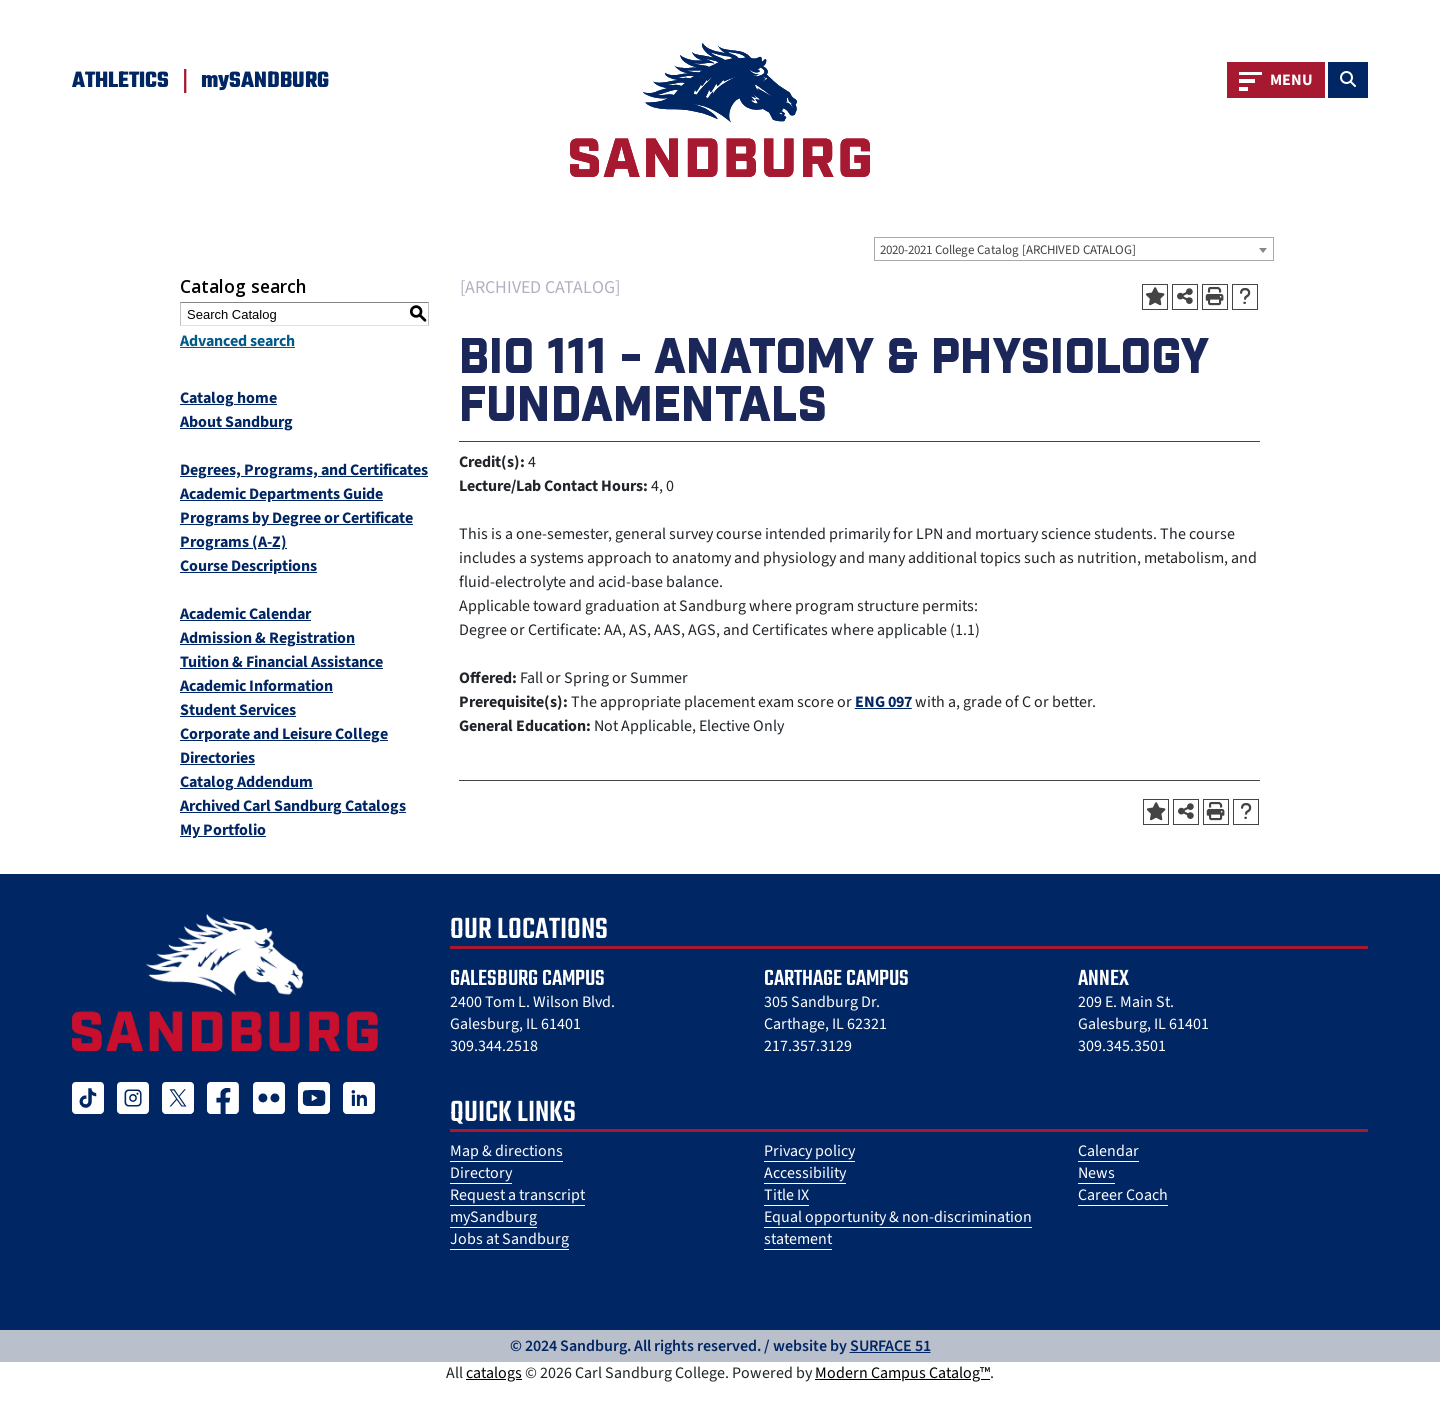 Image resolution: width=1440 pixels, height=1416 pixels. I want to click on Request a transcript, so click(517, 1195).